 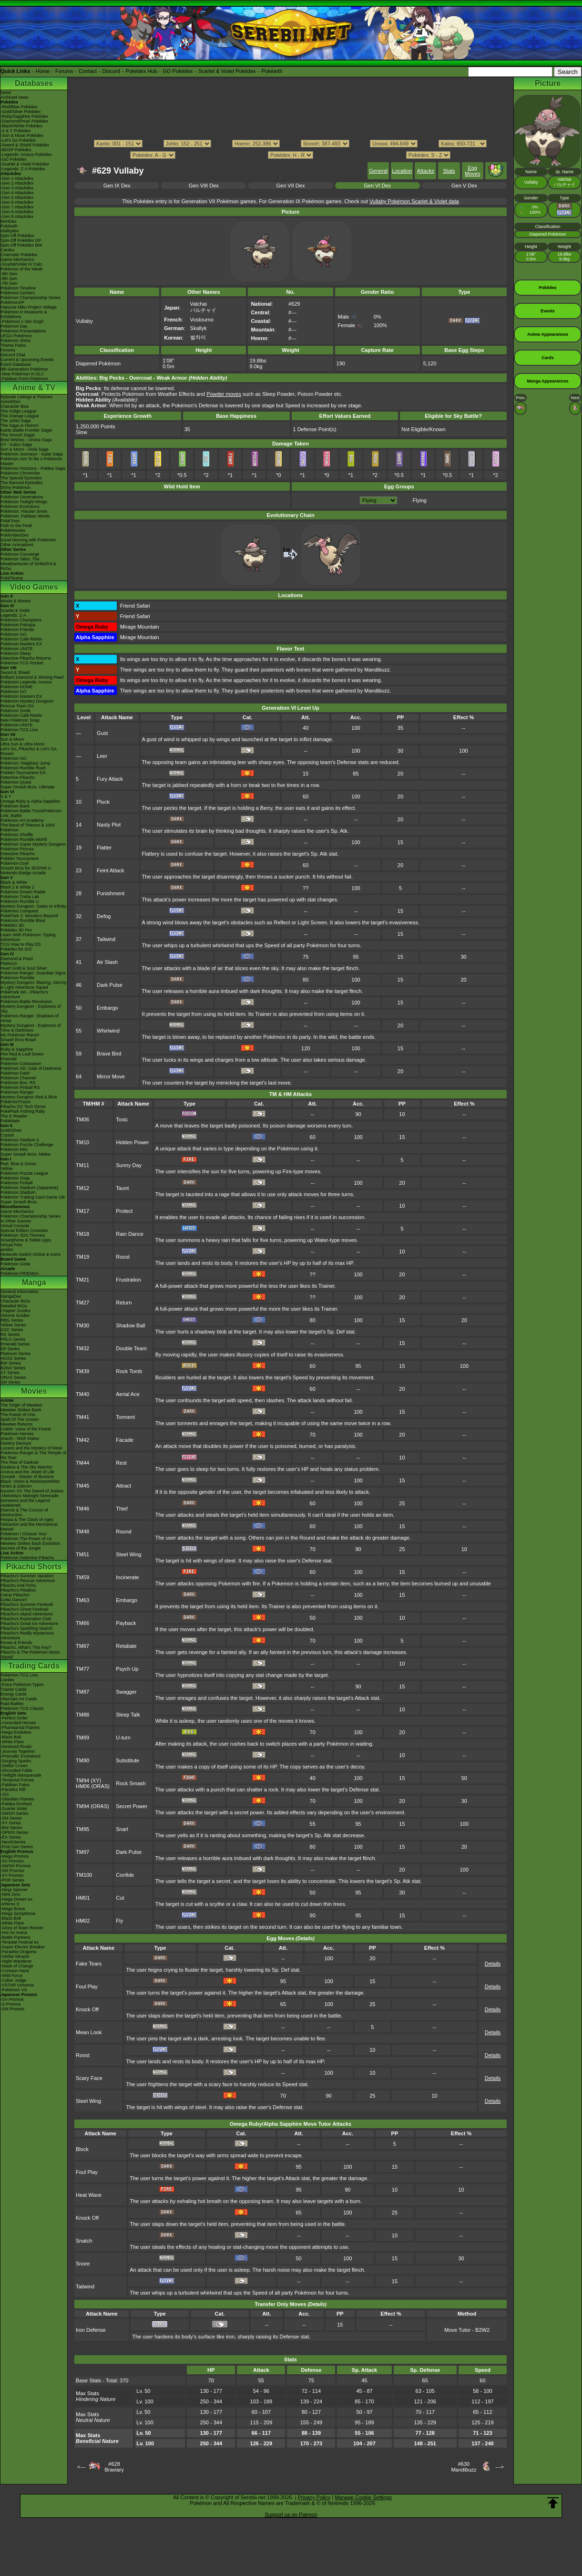 I want to click on Pokémon Aim To Be A Pokémon Master, so click(x=31, y=461).